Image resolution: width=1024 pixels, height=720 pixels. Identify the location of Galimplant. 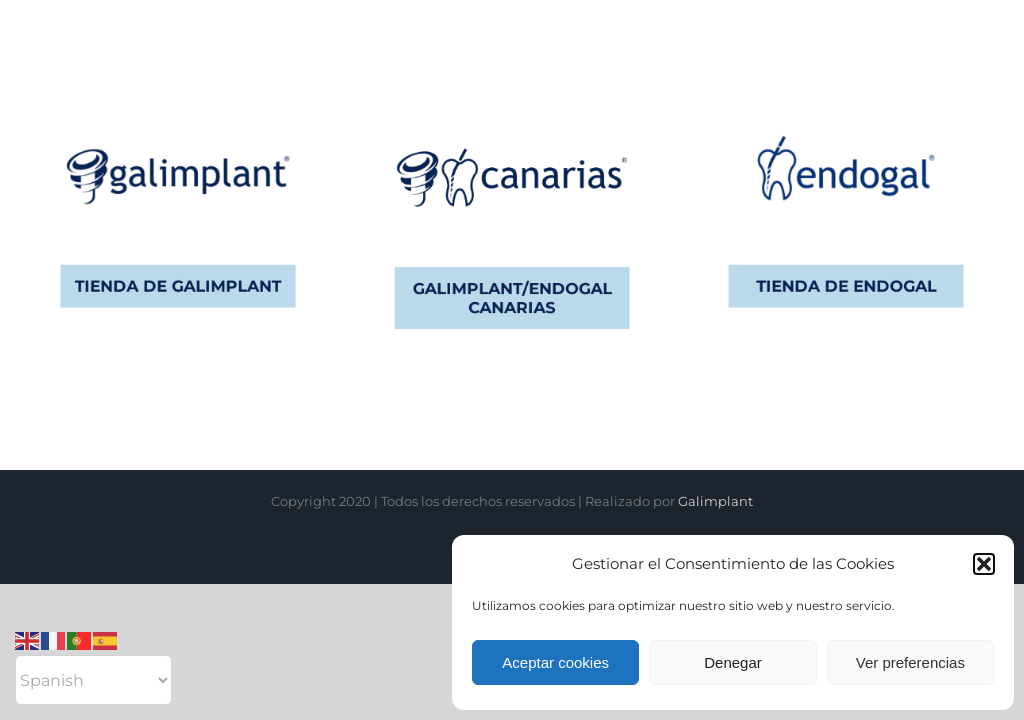
(715, 501).